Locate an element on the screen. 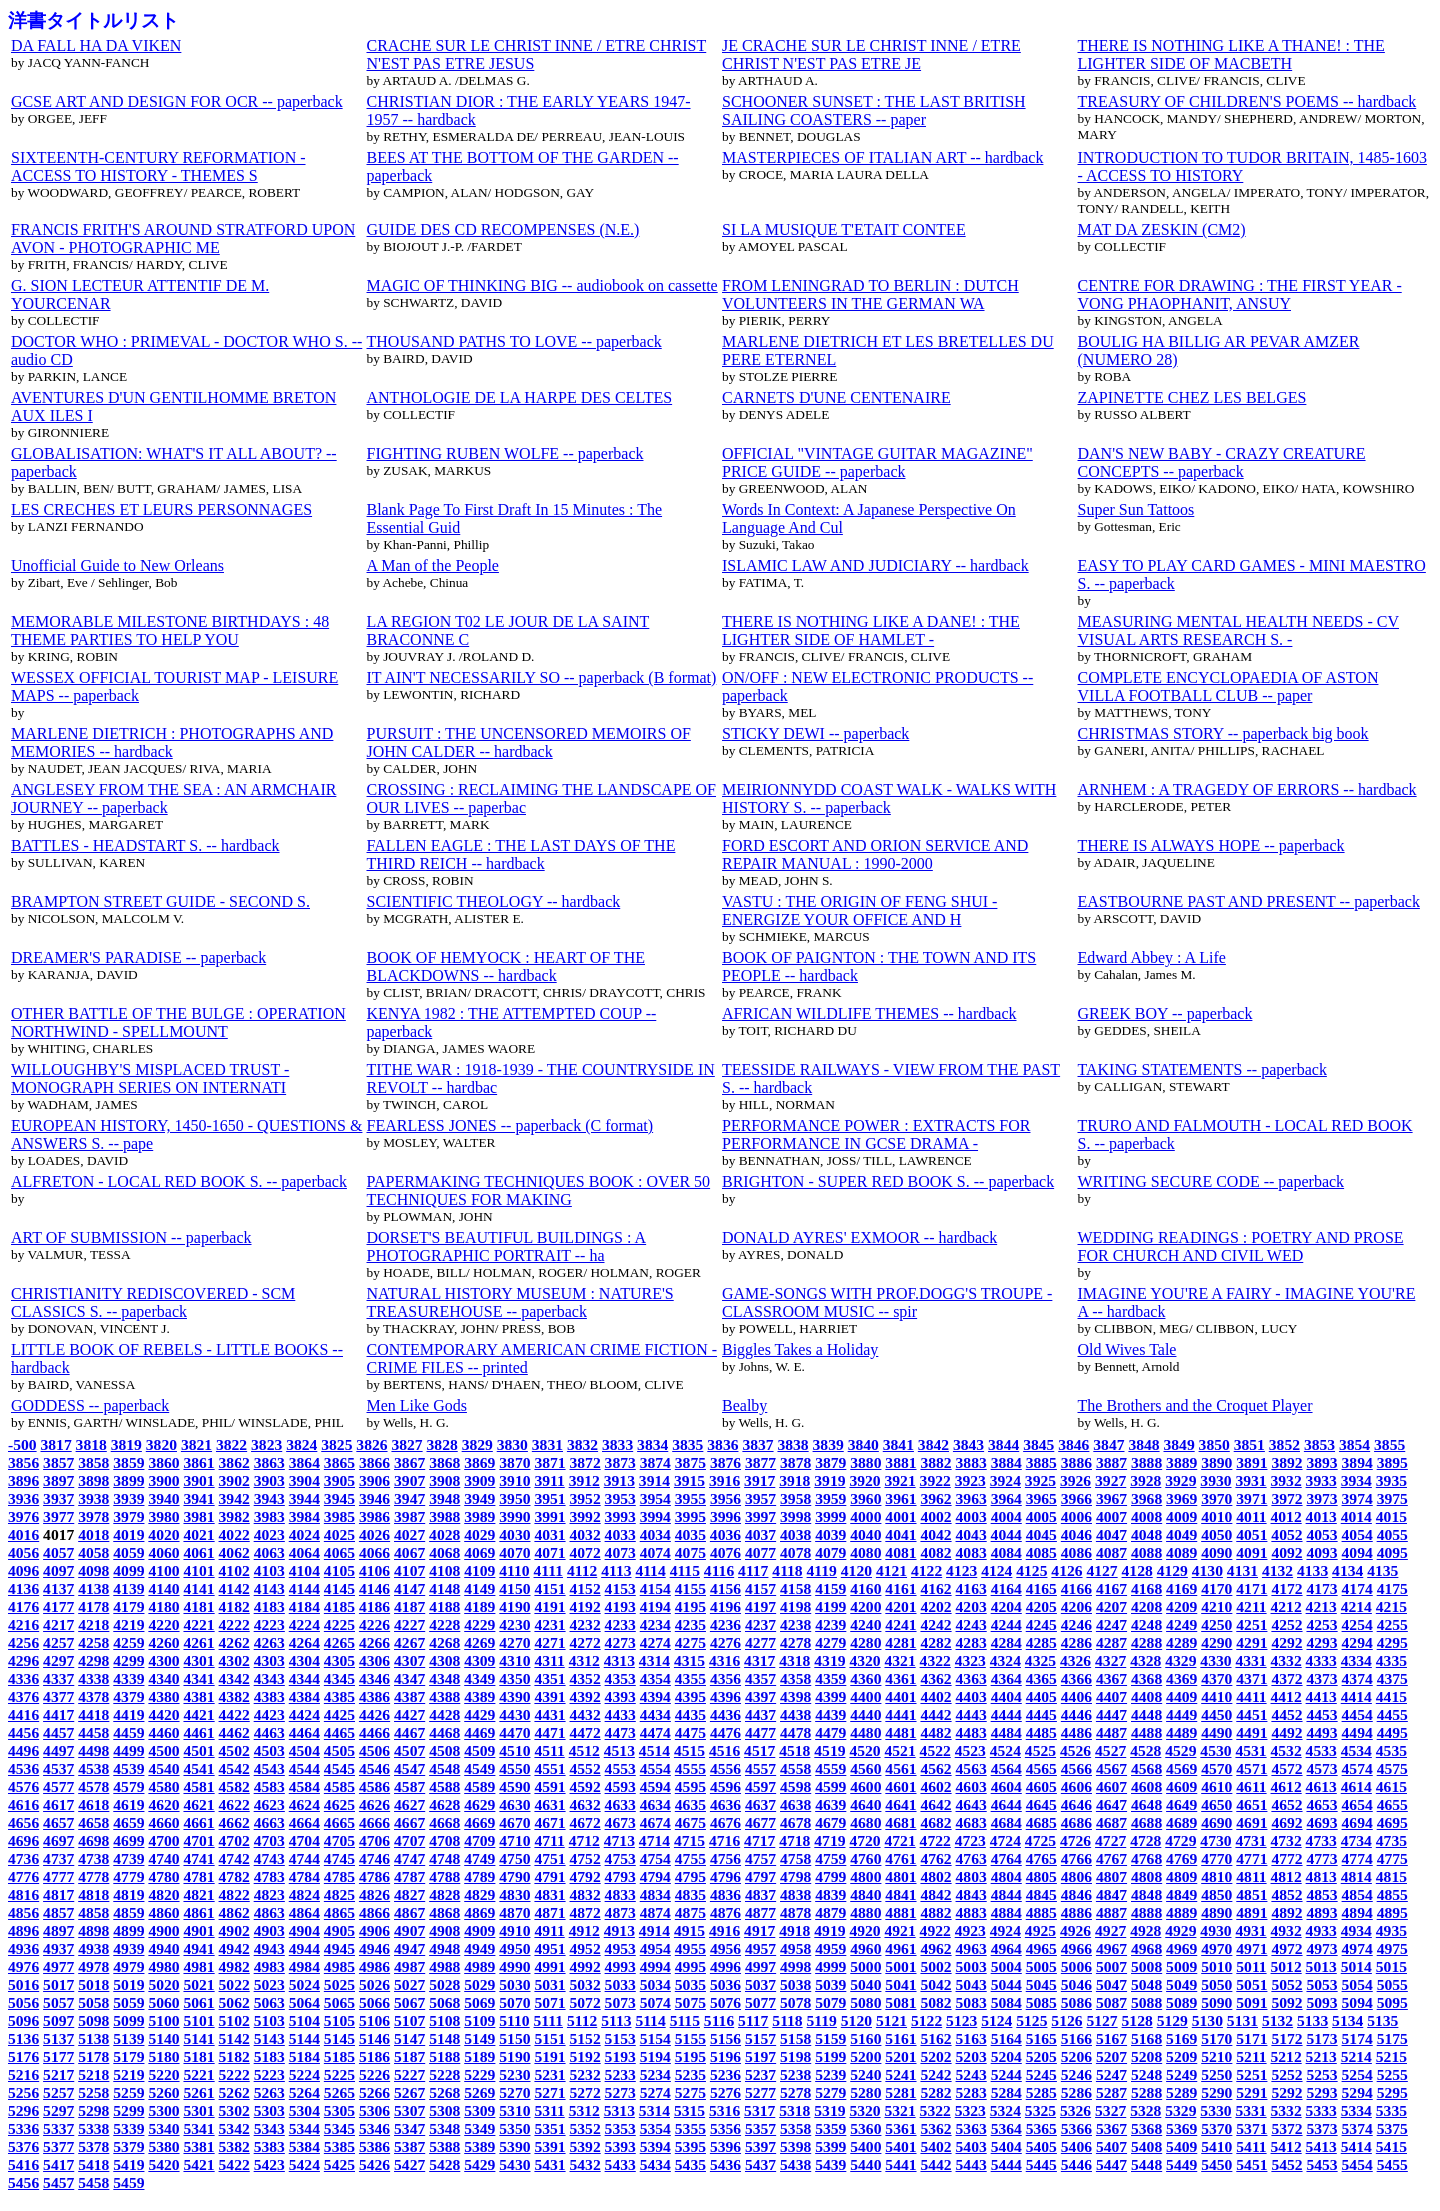 The height and width of the screenshot is (2211, 1440). 4503 is located at coordinates (269, 1750).